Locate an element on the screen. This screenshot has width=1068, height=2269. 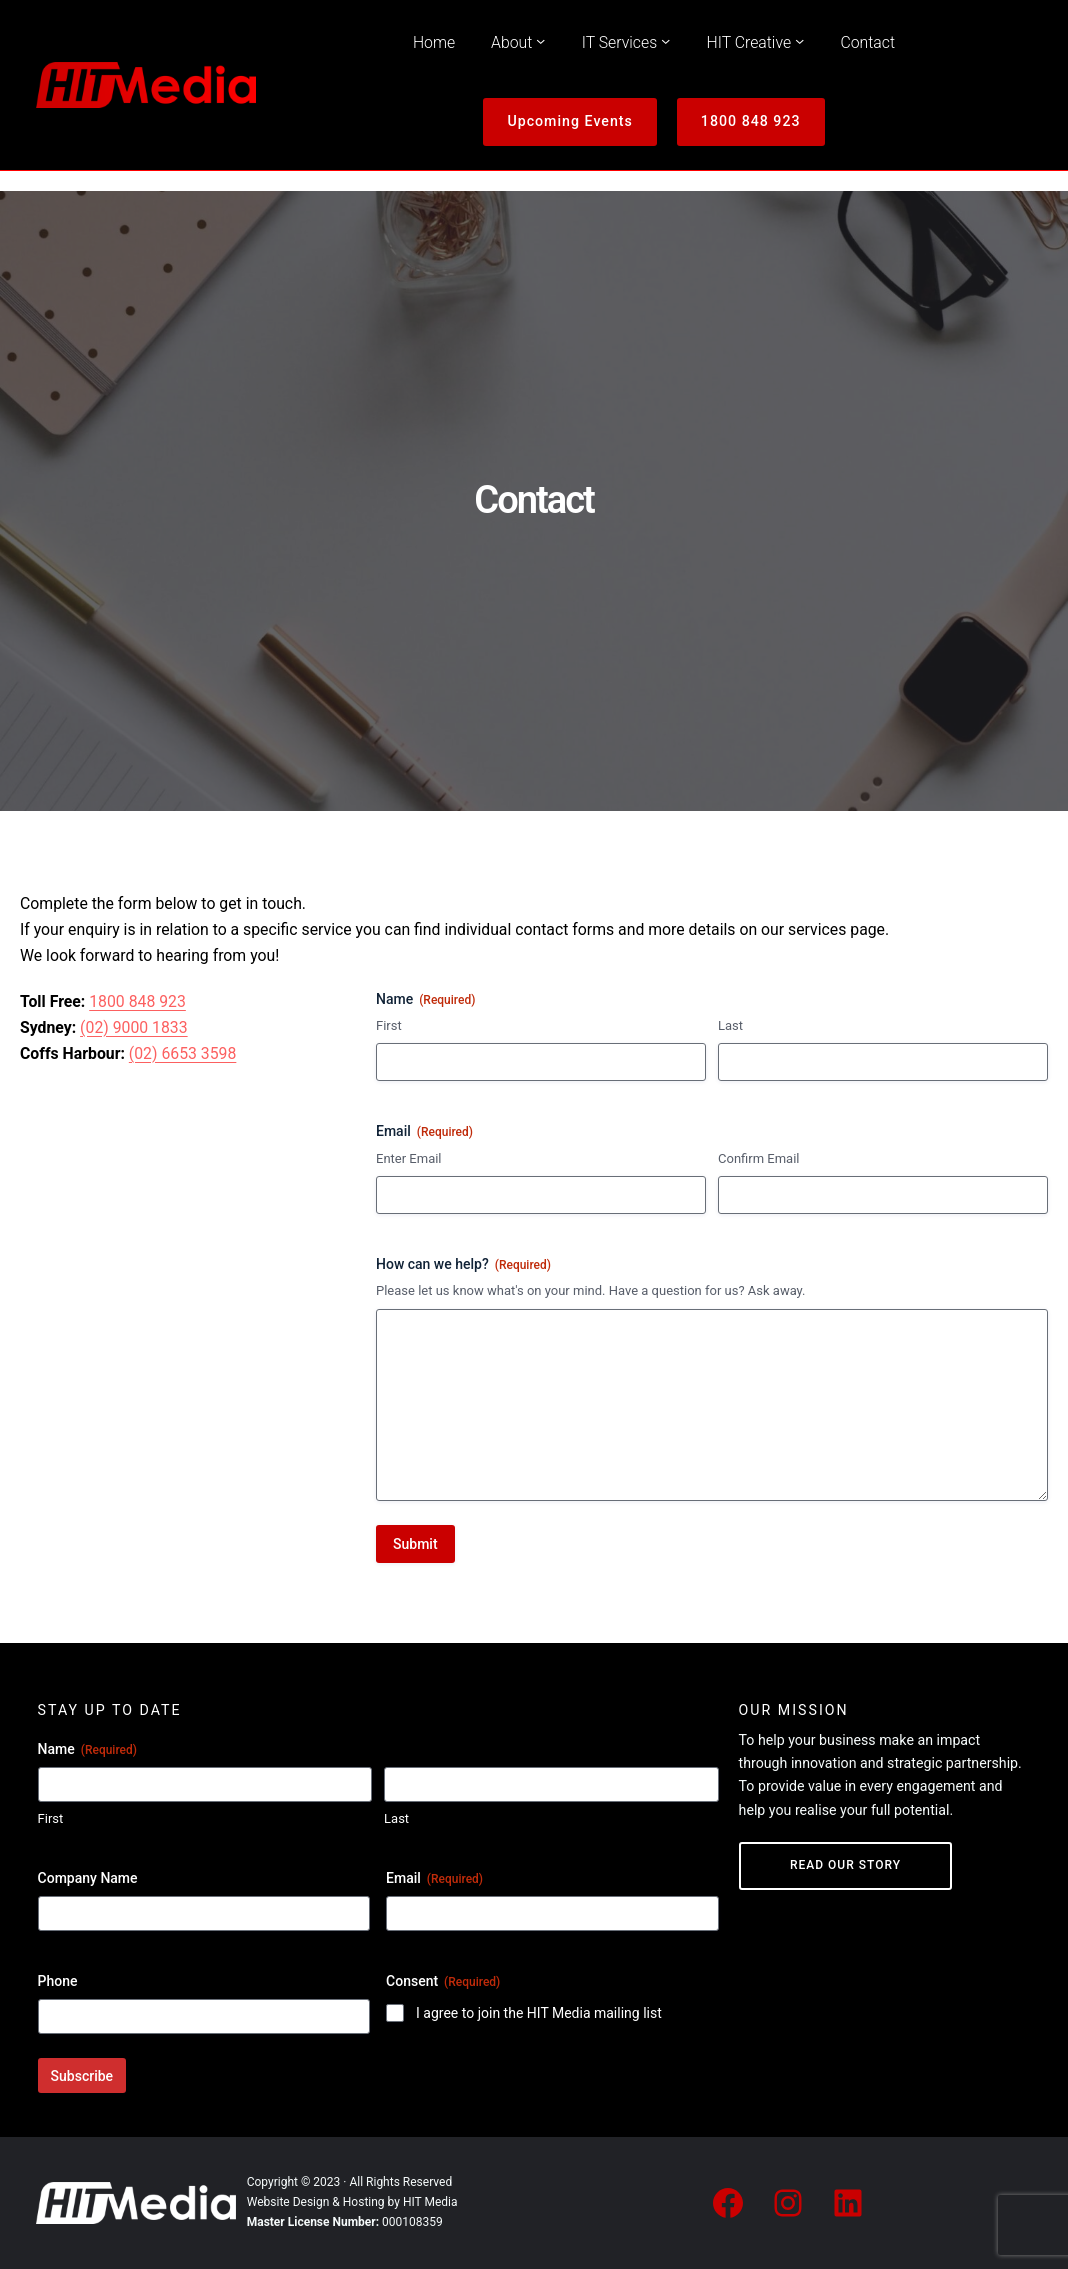
Phone is located at coordinates (58, 1981).